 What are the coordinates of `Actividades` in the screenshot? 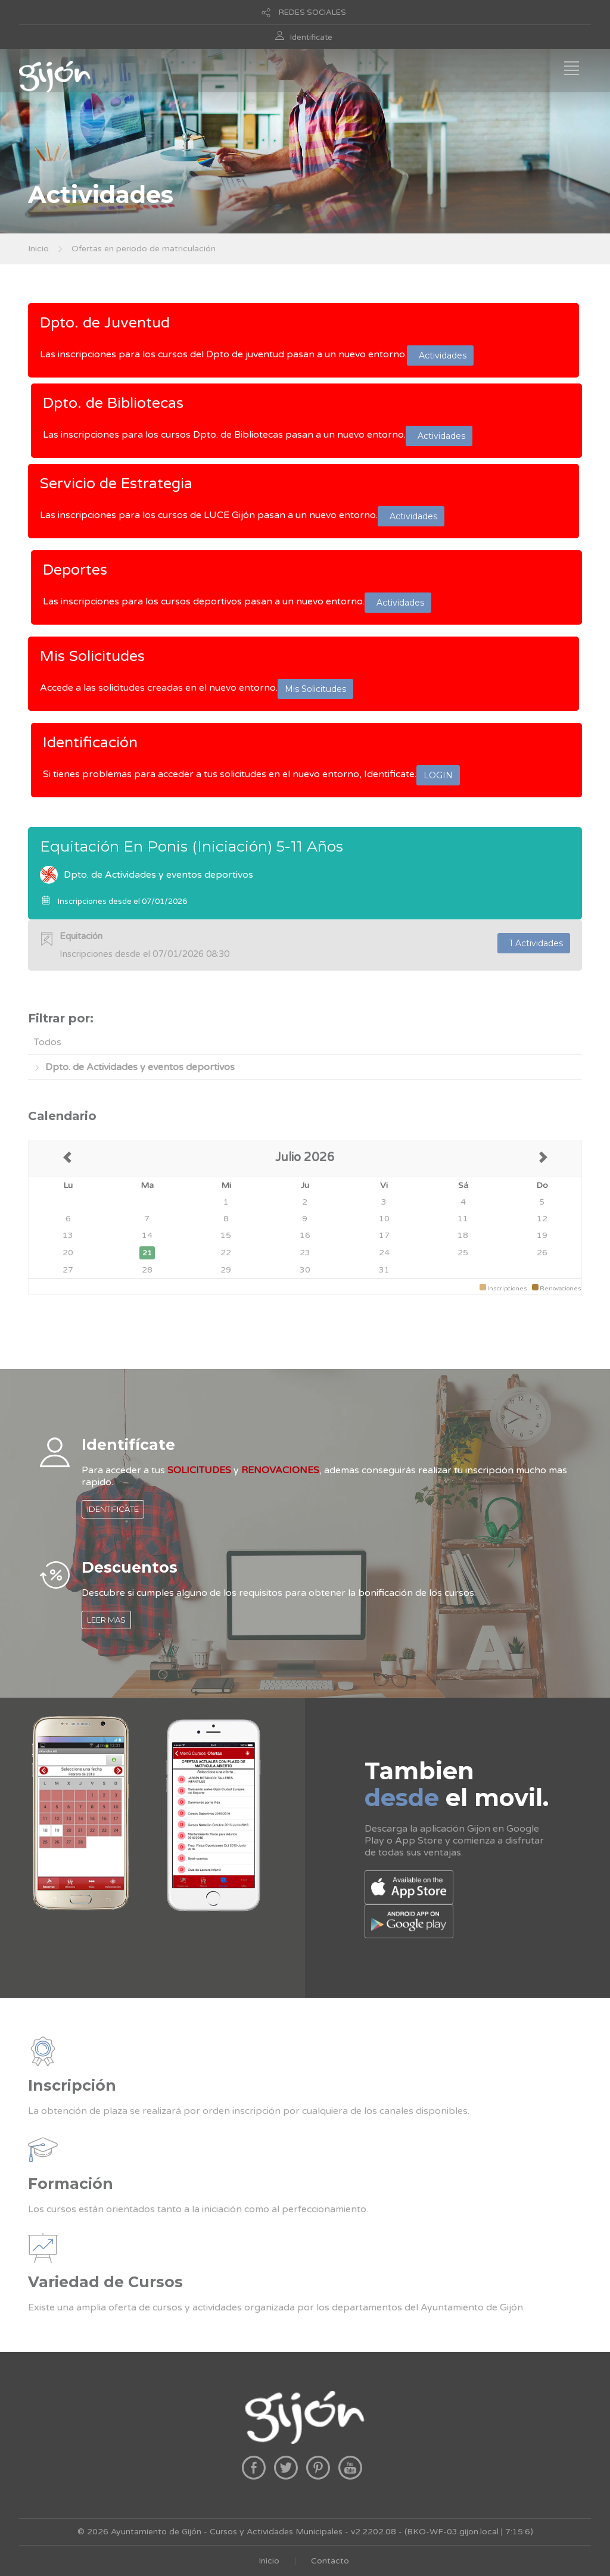 It's located at (440, 355).